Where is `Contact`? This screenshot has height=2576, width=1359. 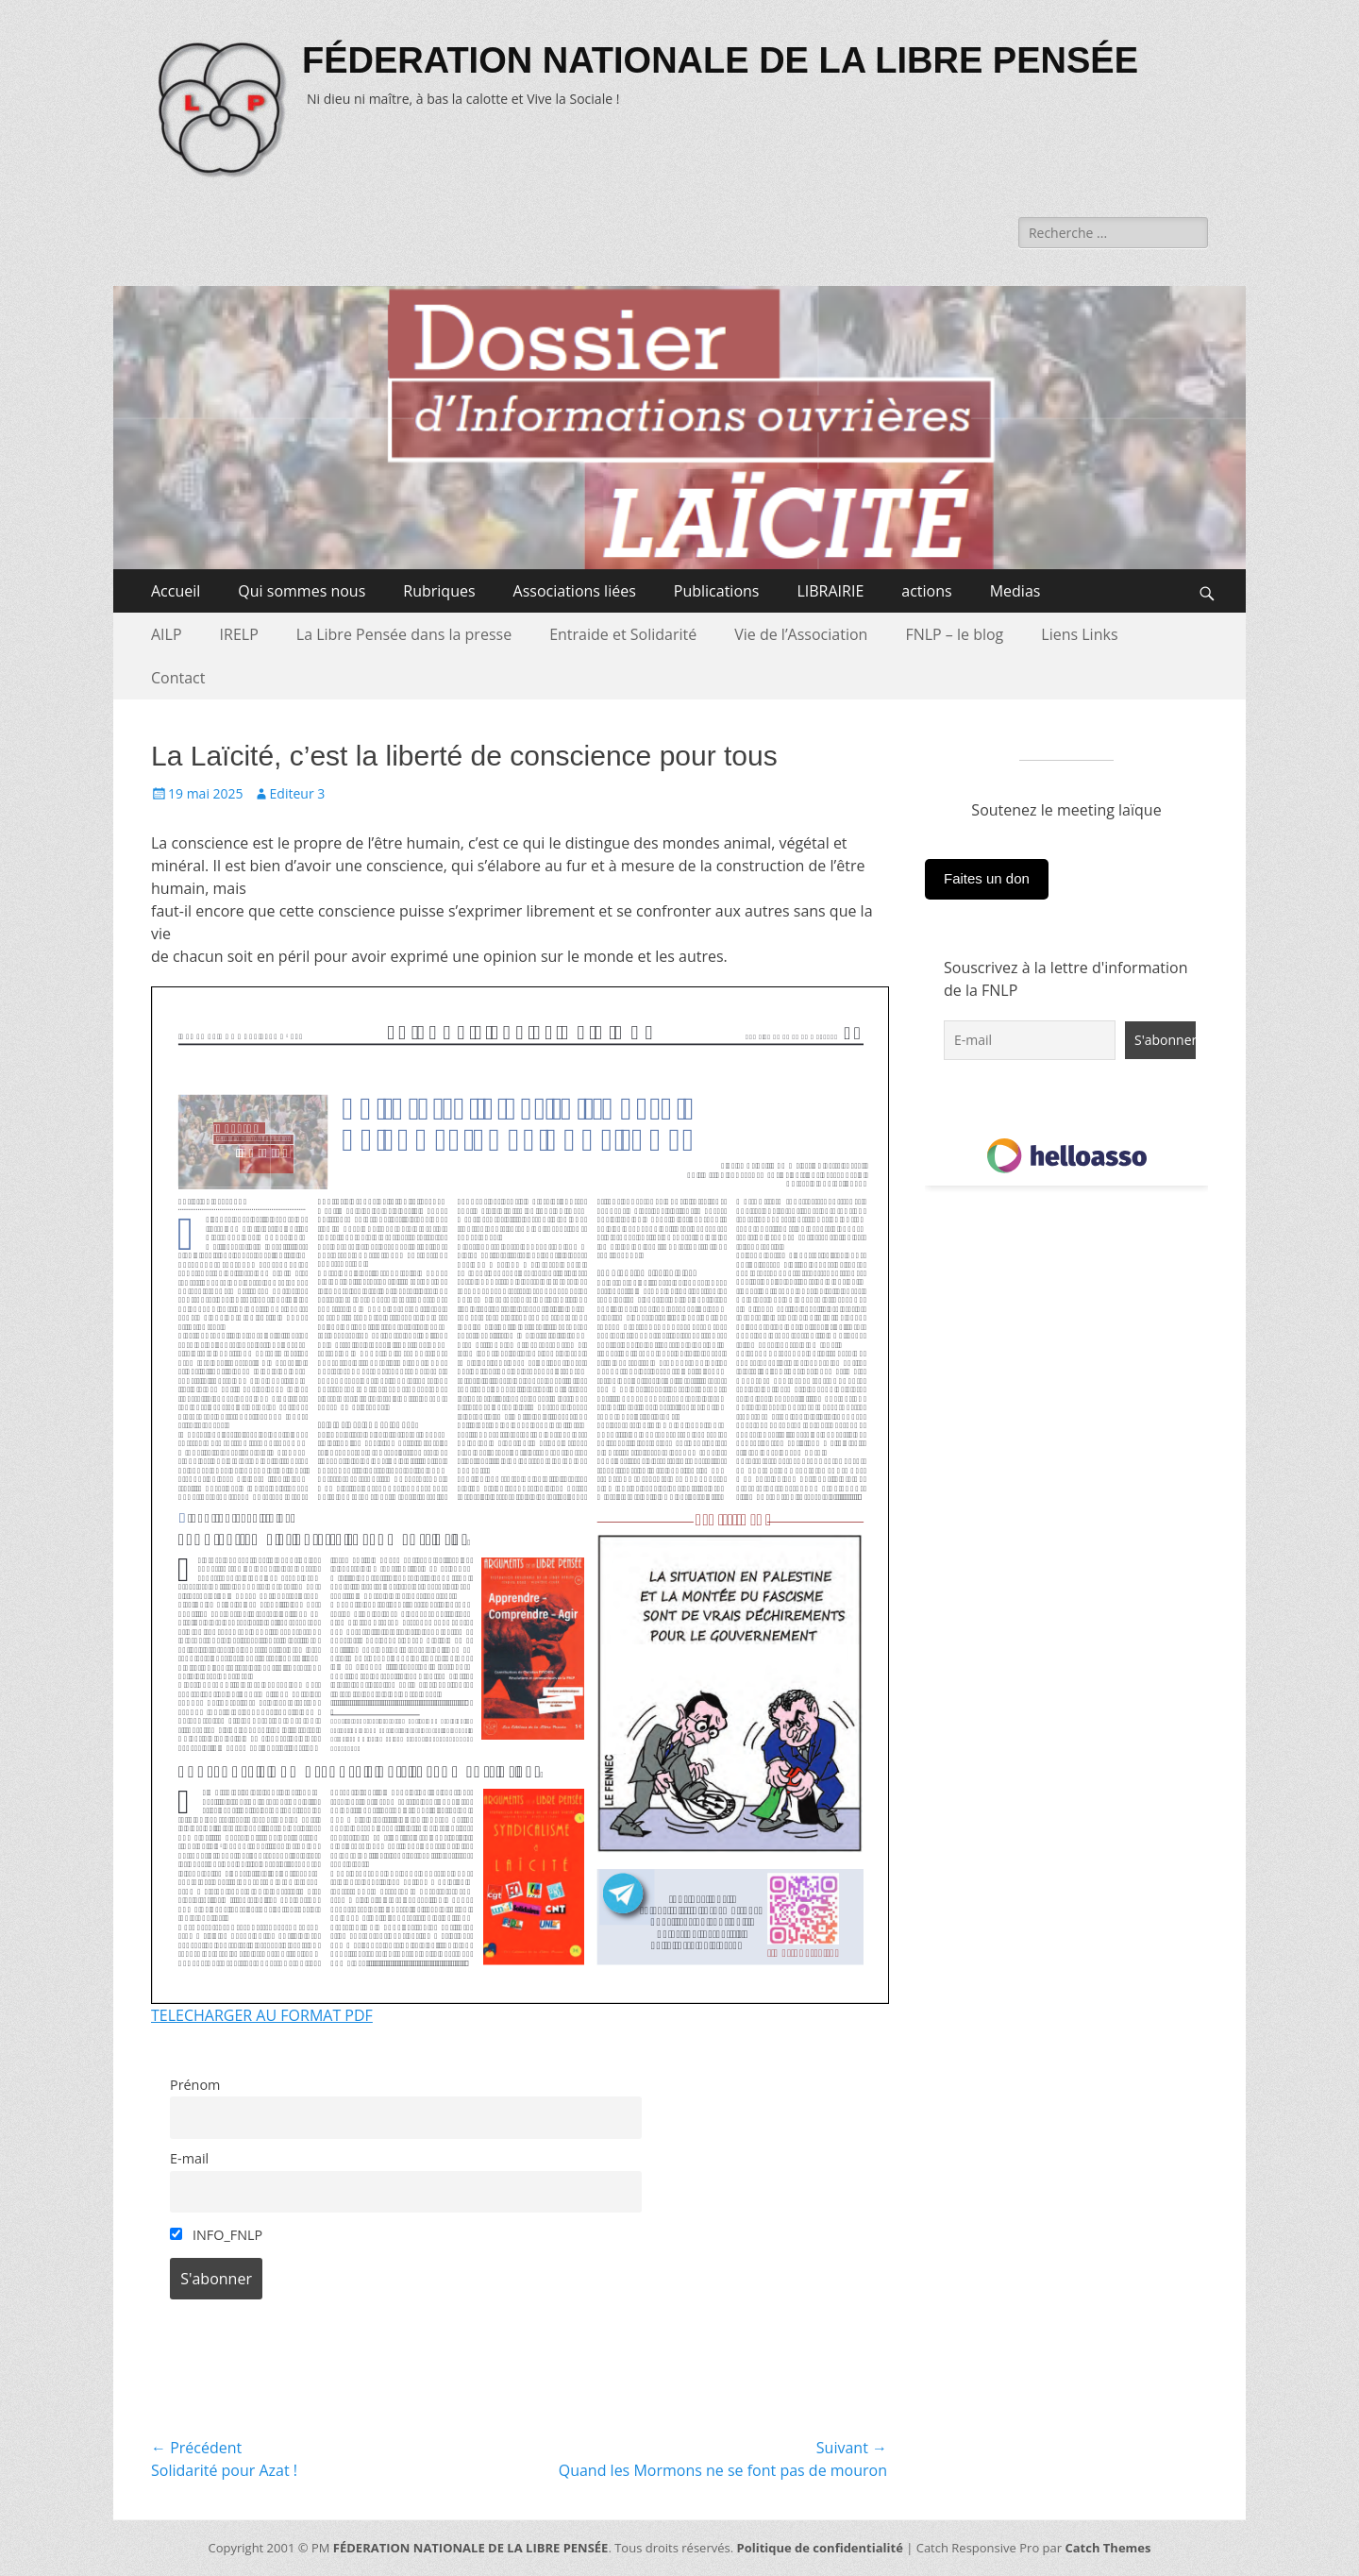 Contact is located at coordinates (178, 677).